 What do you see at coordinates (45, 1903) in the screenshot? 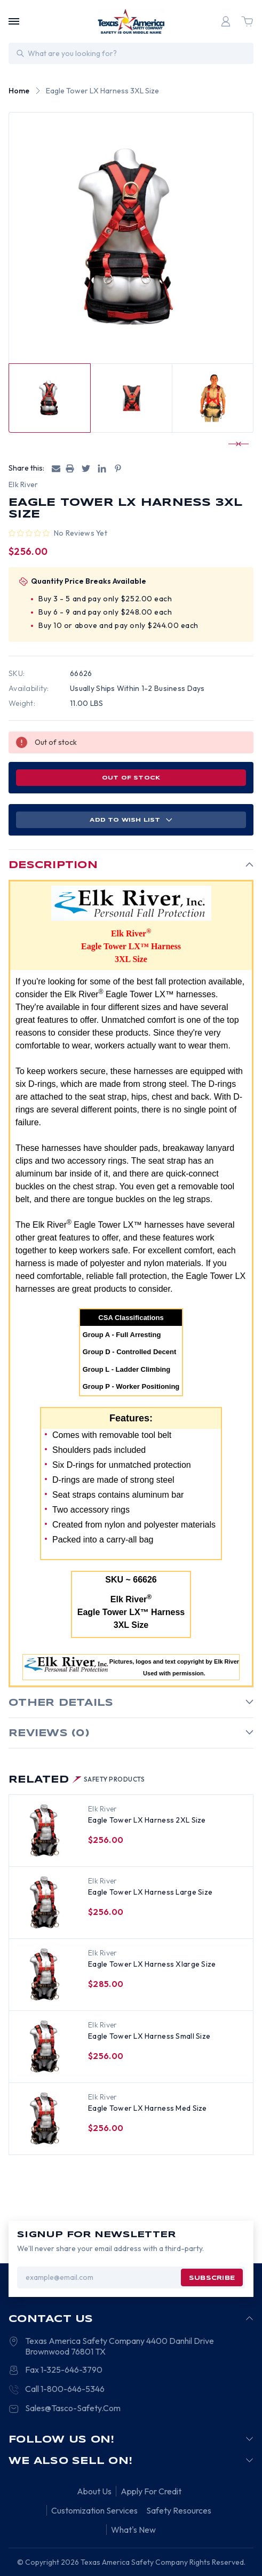
I see `[Eagle Tower LX Harness Large Size, $256.00]` at bounding box center [45, 1903].